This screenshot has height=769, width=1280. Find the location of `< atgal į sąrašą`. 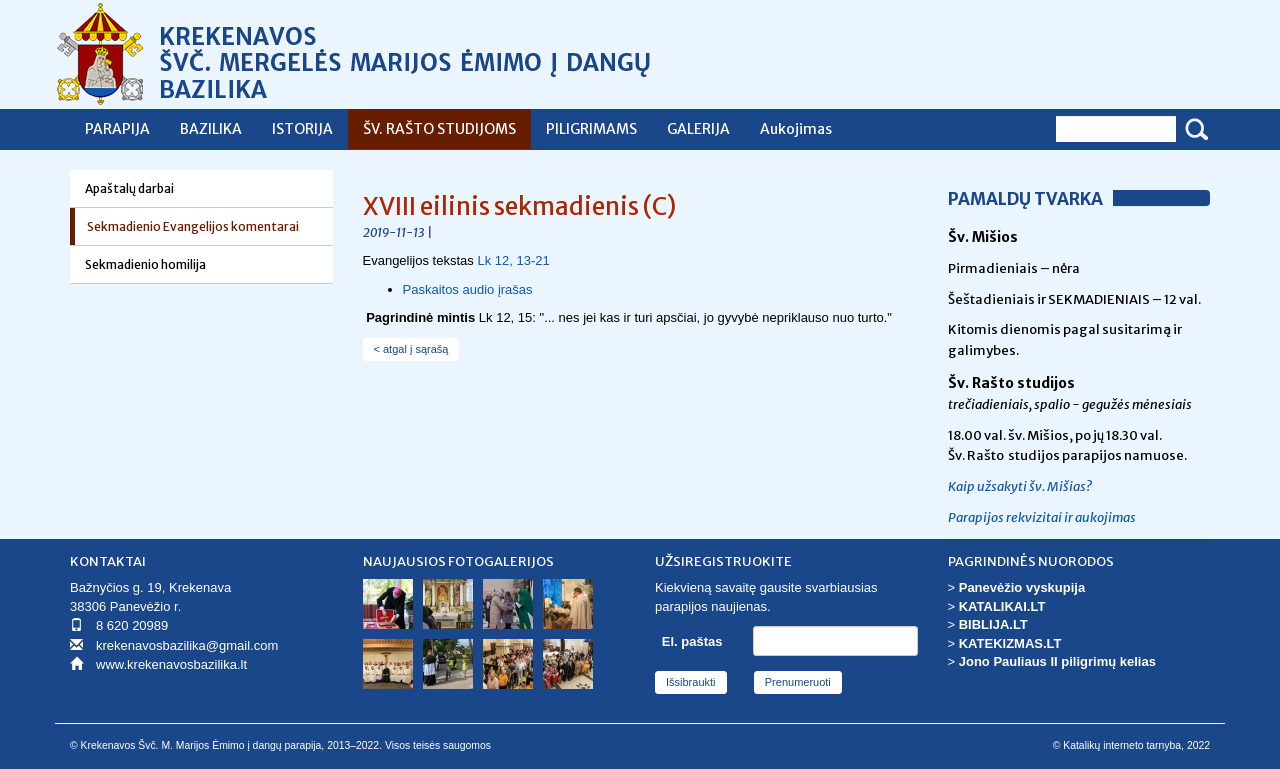

< atgal į sąrašą is located at coordinates (411, 349).